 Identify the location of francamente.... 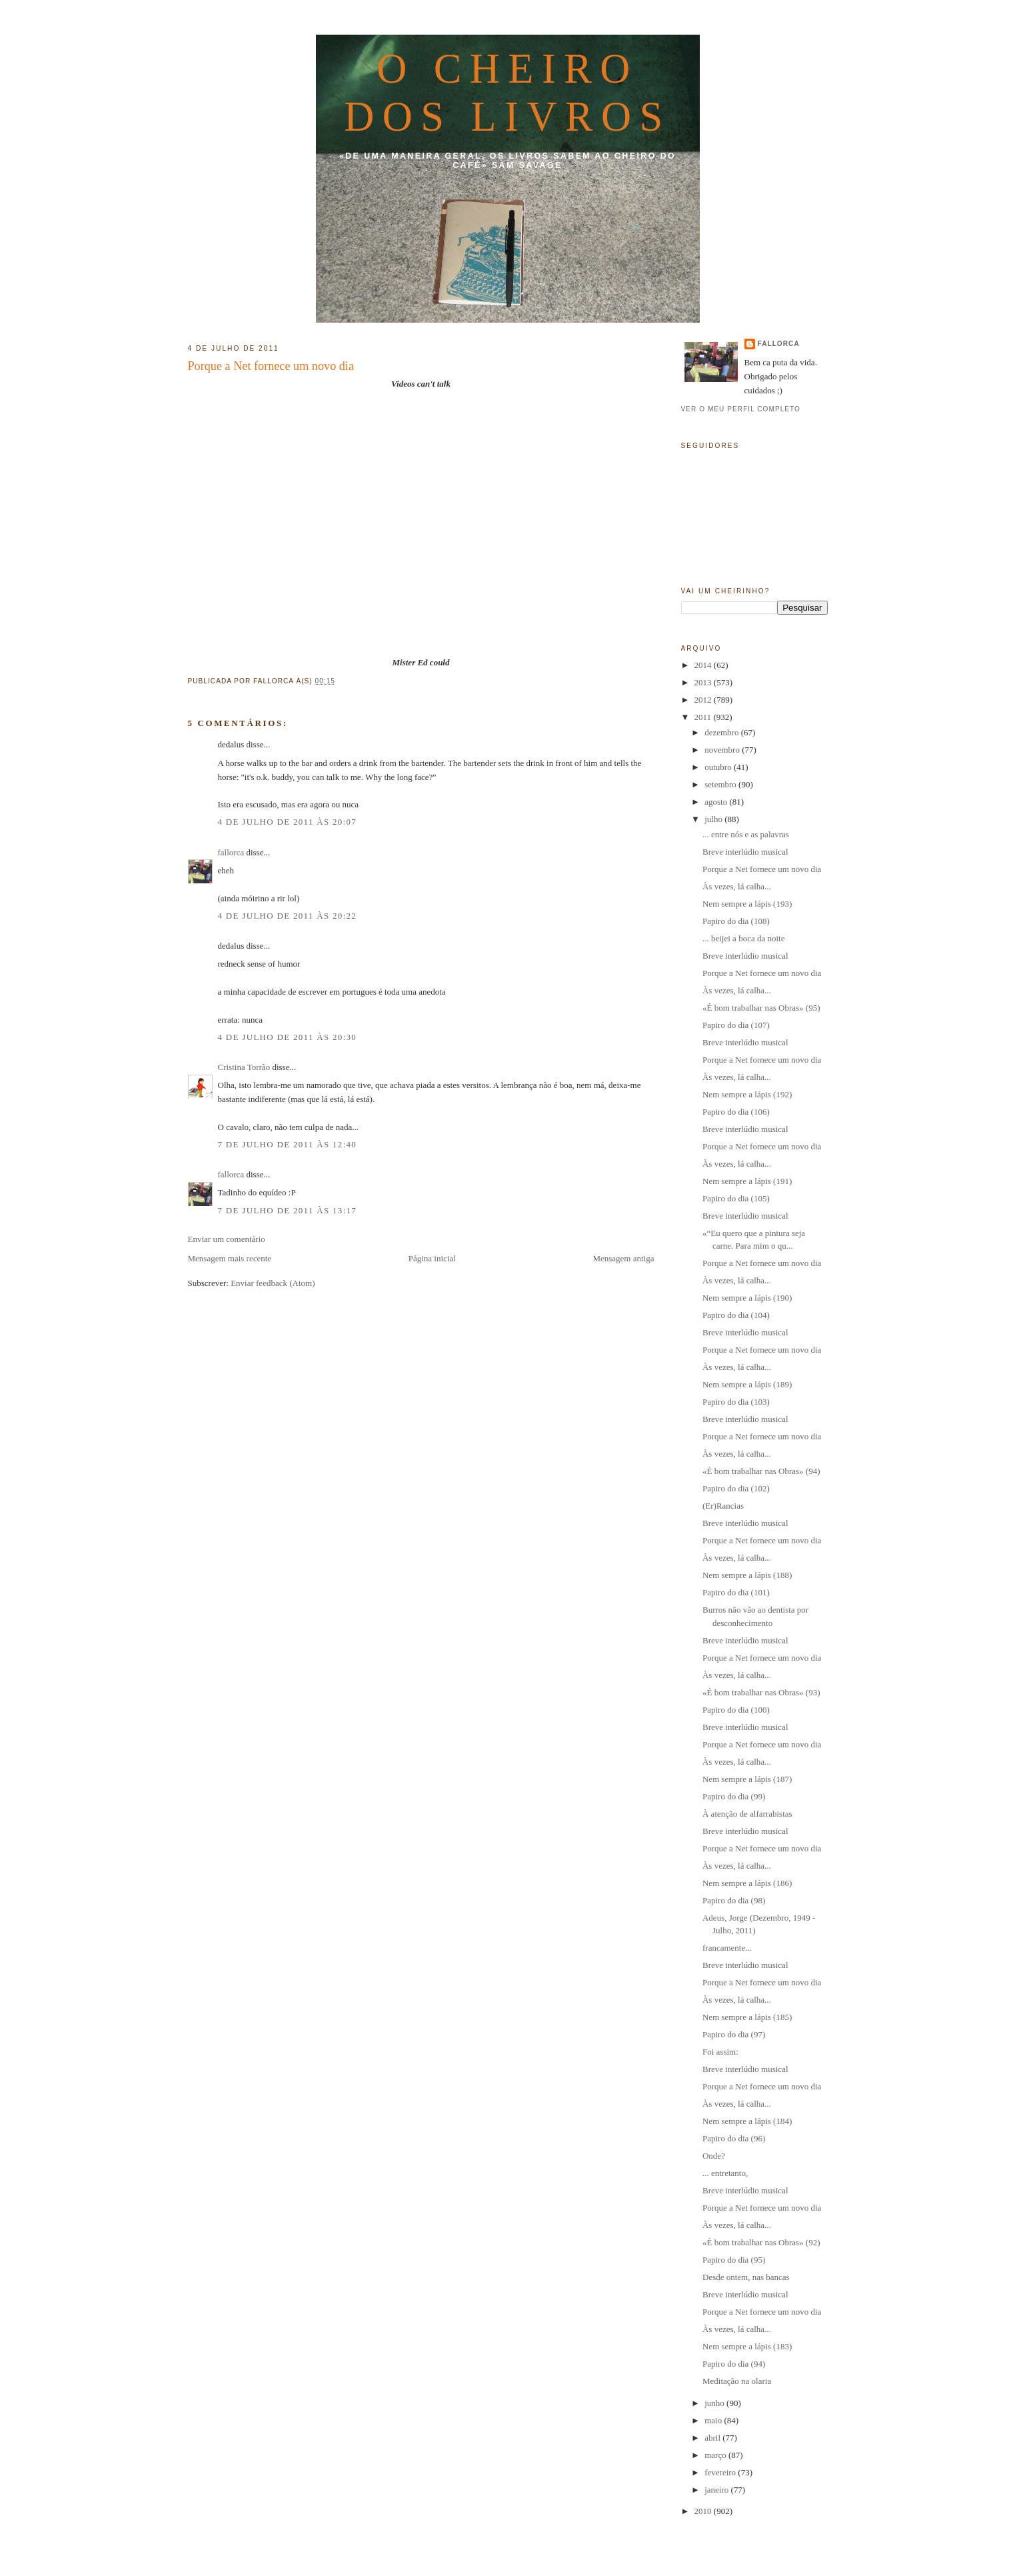
(727, 1948).